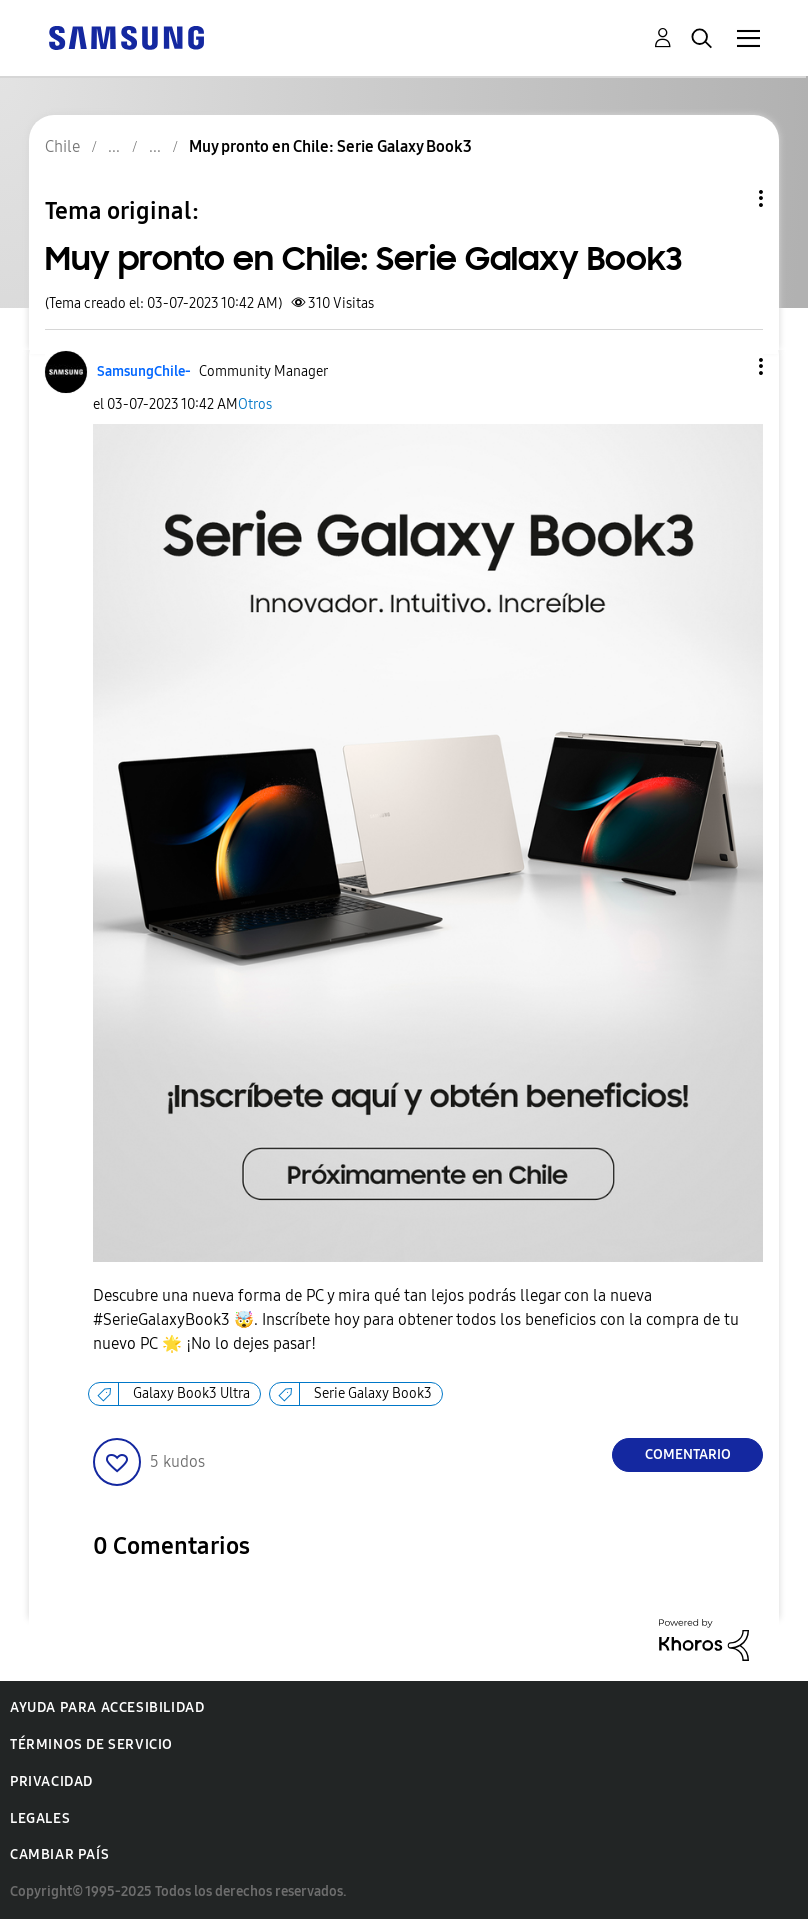 This screenshot has height=1919, width=808. Describe the element at coordinates (727, 198) in the screenshot. I see `Opciones de temas [button]` at that location.